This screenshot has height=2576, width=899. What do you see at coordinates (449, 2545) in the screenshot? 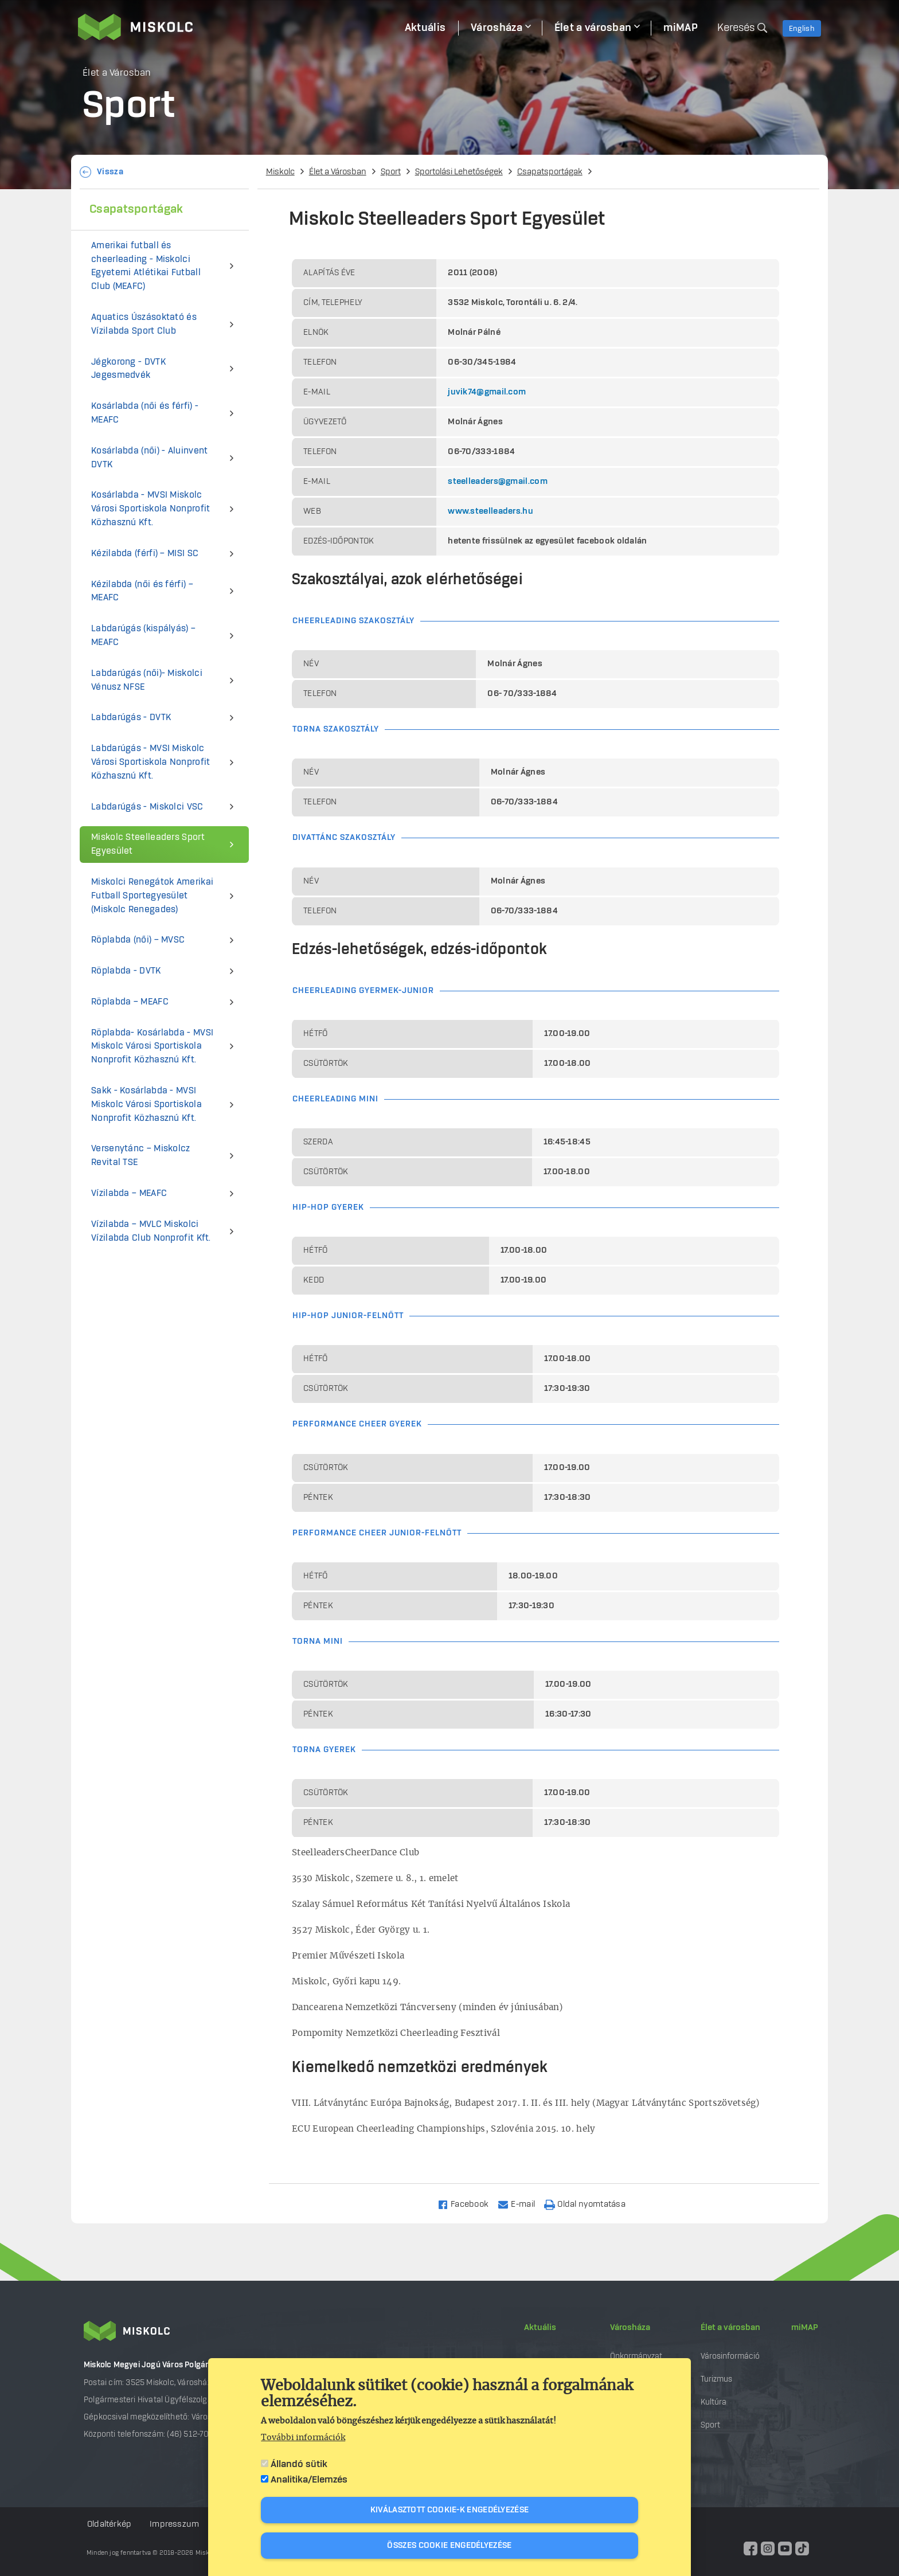
I see `Összes cookie engedélyezése` at bounding box center [449, 2545].